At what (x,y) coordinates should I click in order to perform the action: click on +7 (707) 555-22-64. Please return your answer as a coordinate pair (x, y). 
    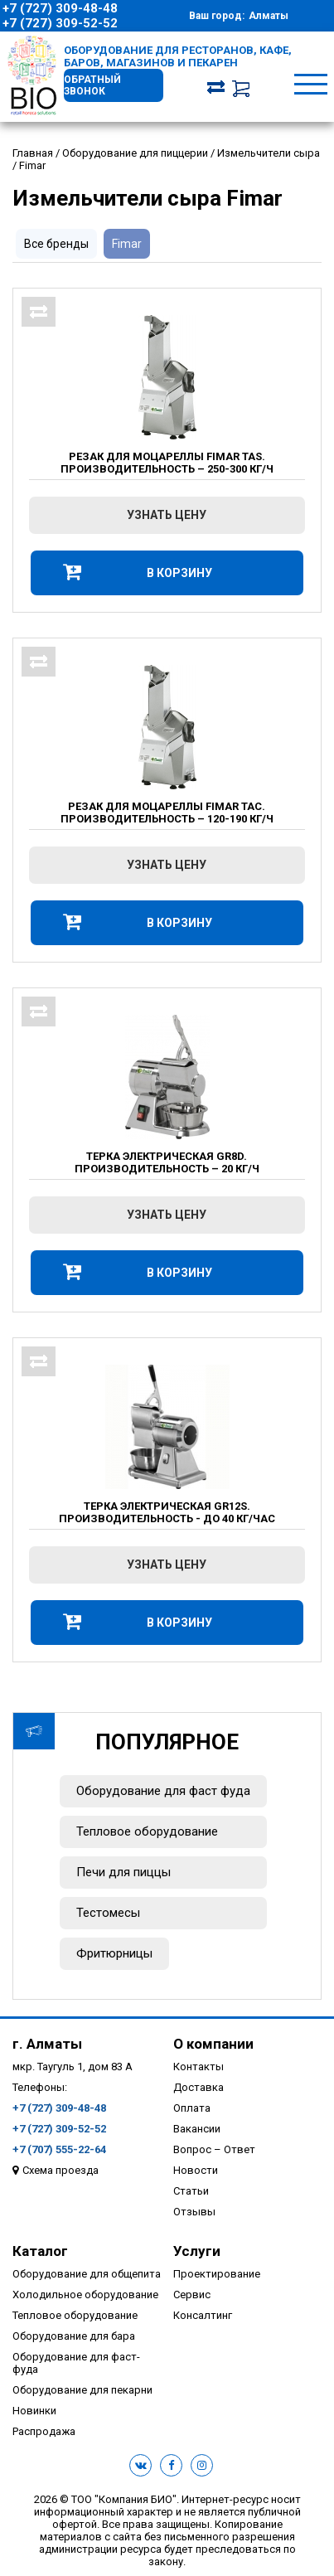
    Looking at the image, I should click on (59, 2149).